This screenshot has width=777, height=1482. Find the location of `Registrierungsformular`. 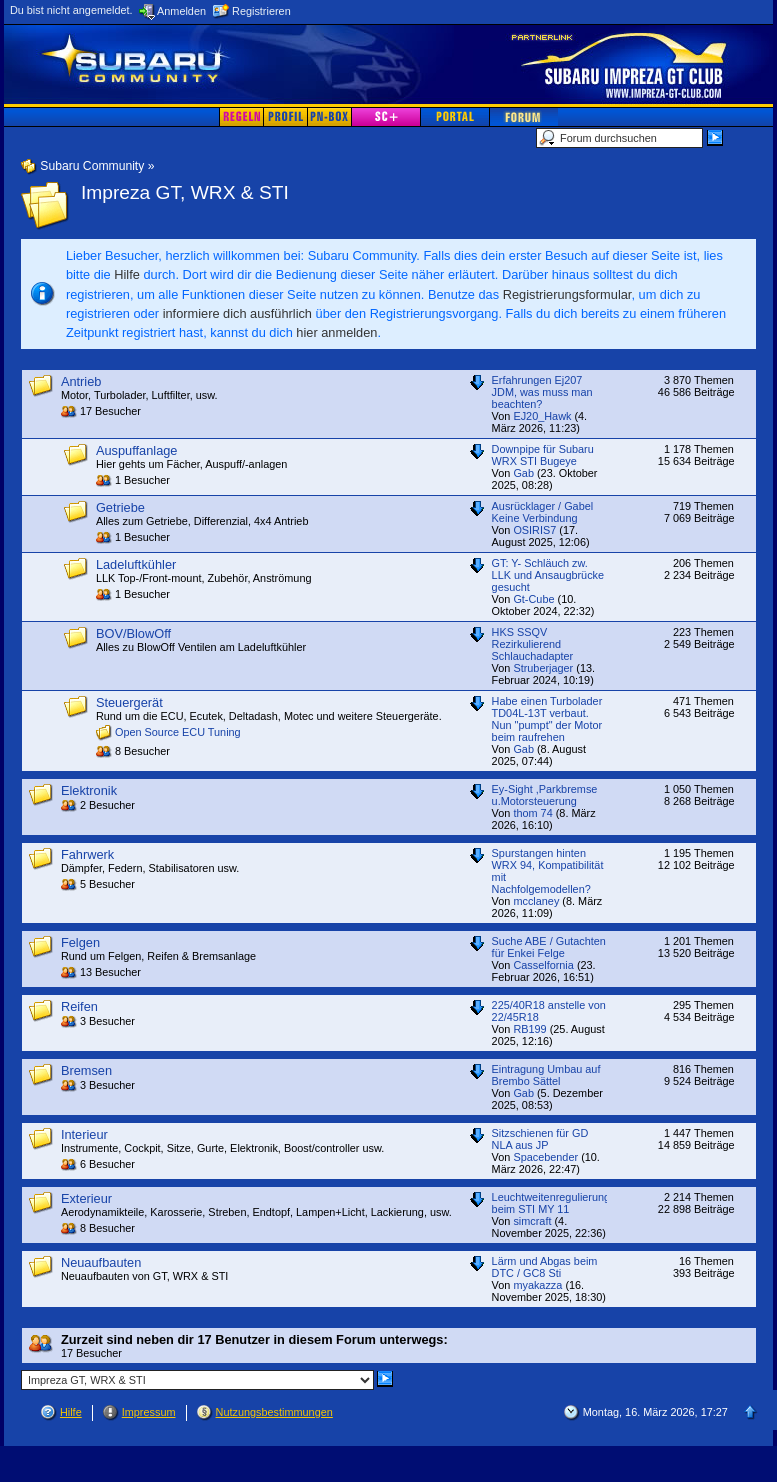

Registrierungsformular is located at coordinates (567, 294).